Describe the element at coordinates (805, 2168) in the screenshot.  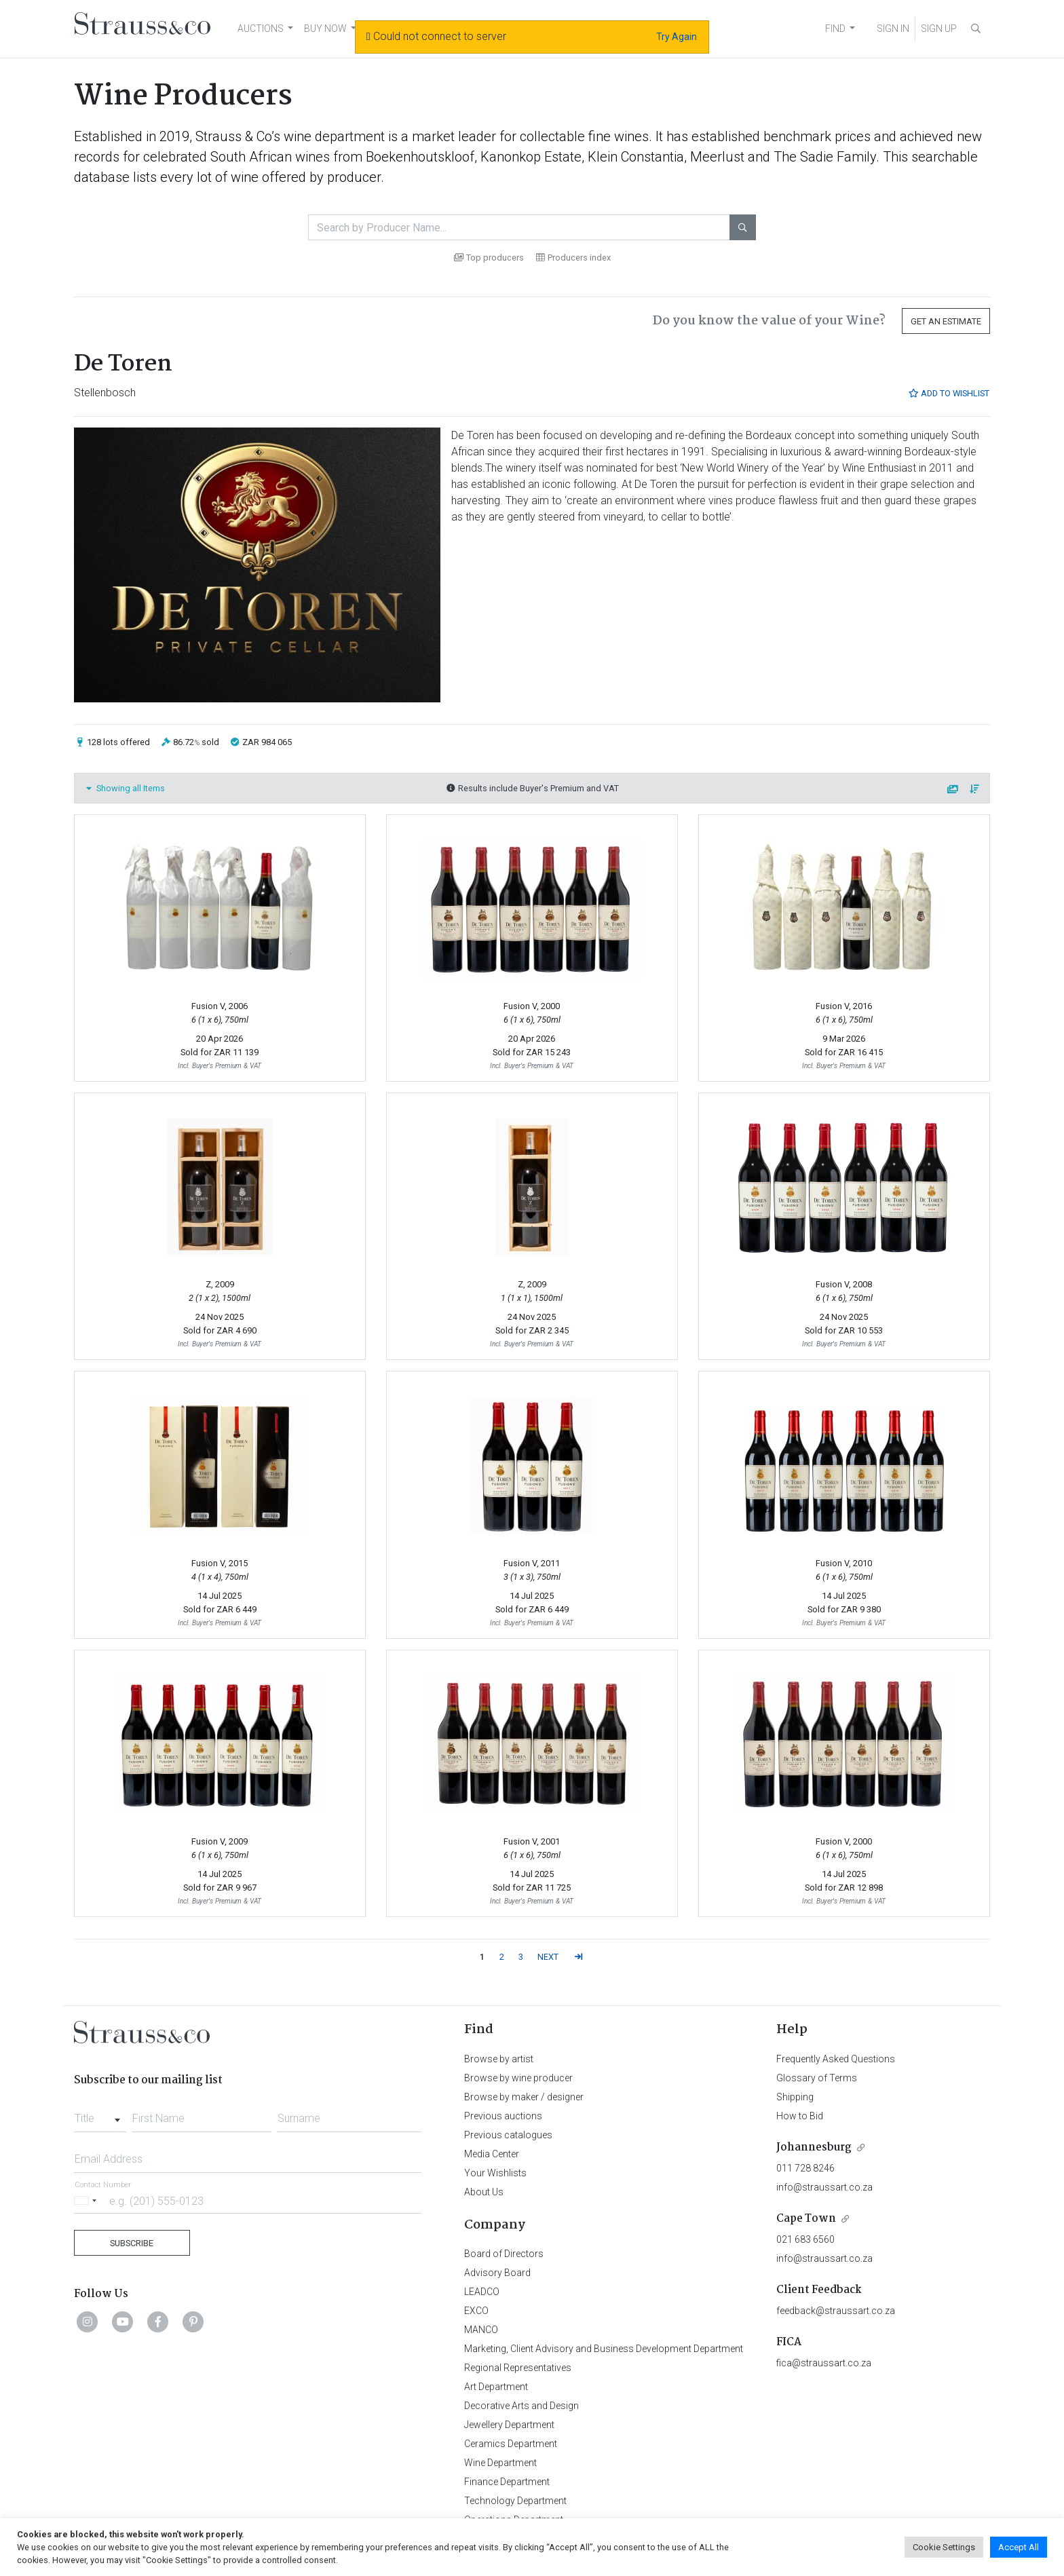
I see `011 728 8246` at that location.